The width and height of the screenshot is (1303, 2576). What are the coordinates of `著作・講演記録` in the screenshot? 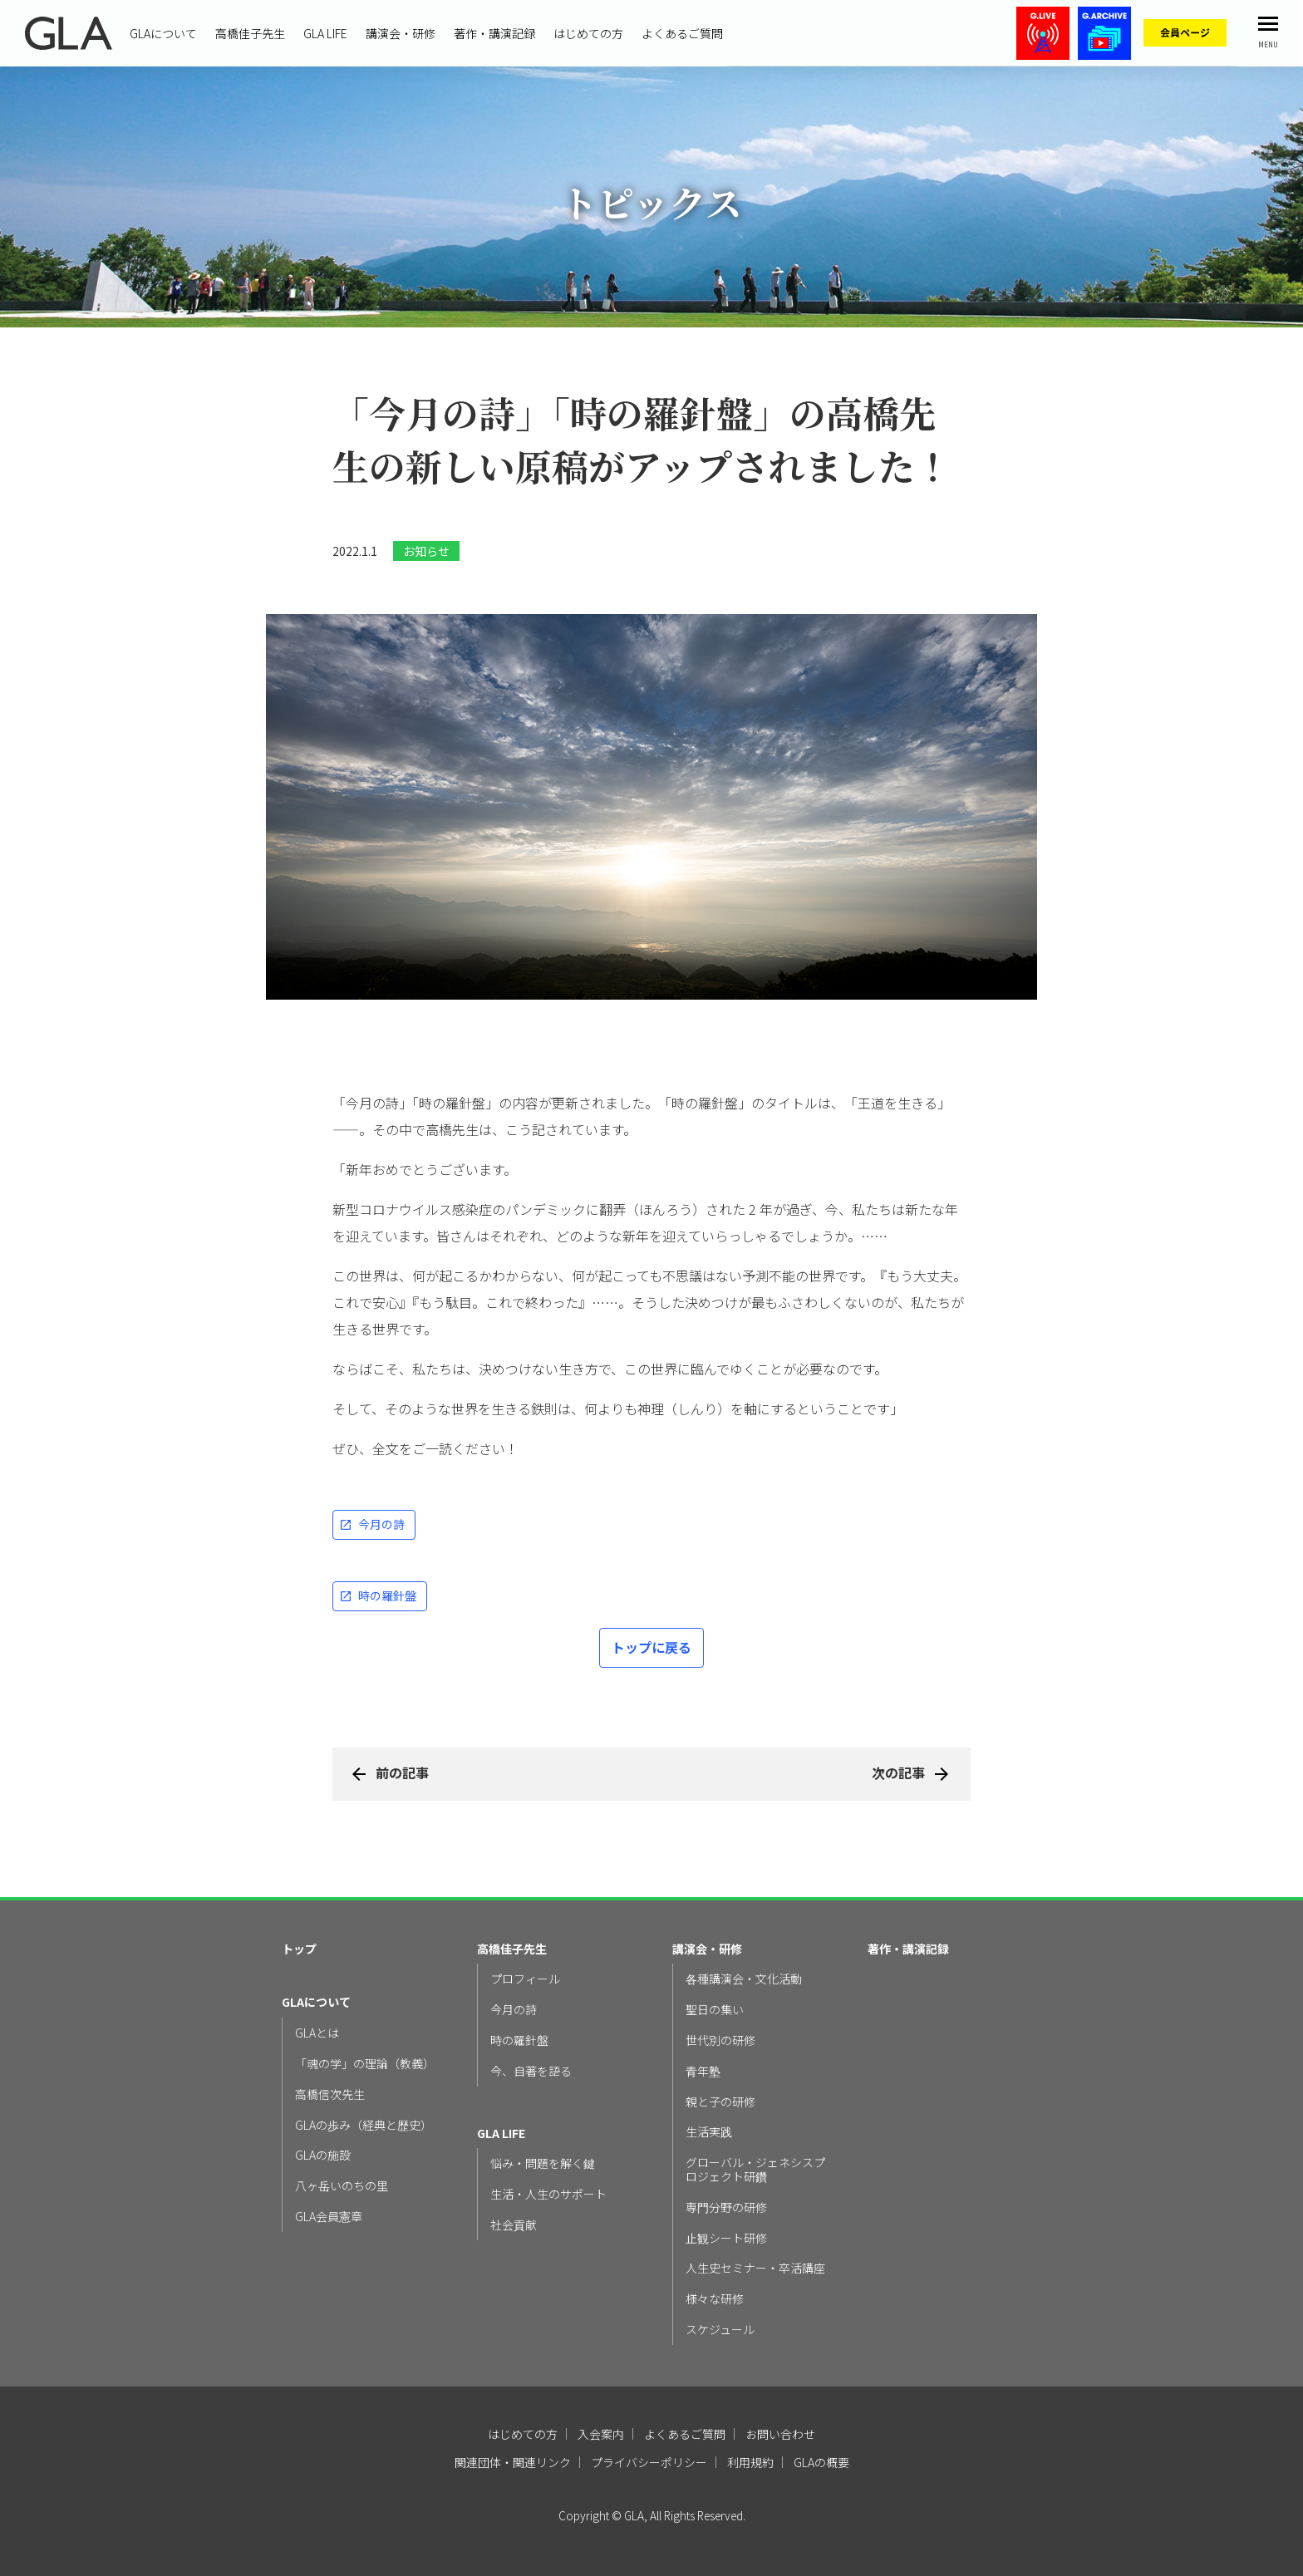 It's located at (494, 33).